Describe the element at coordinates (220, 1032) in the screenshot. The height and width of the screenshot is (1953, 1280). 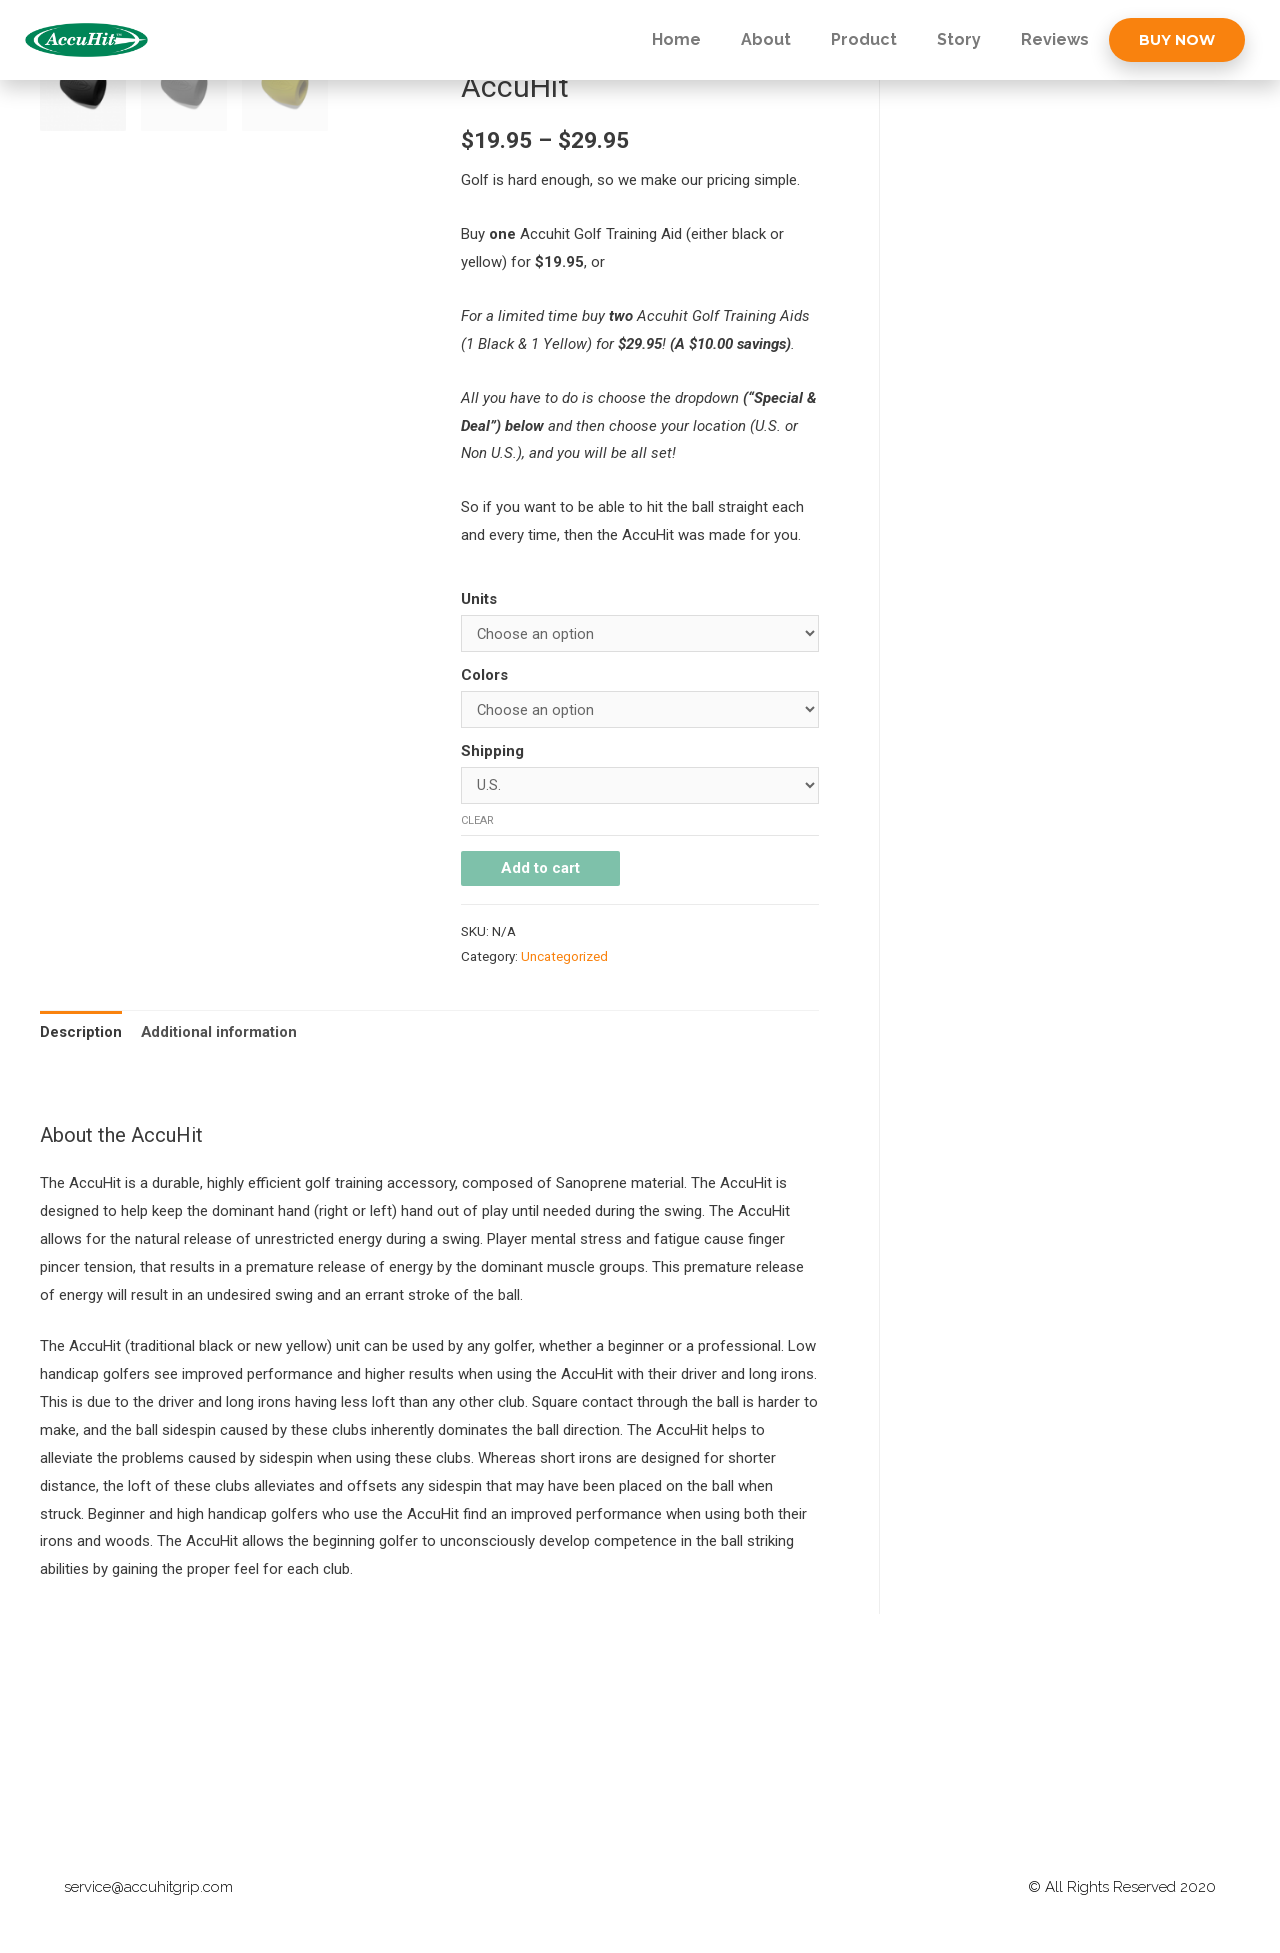
I see `Additional information` at that location.